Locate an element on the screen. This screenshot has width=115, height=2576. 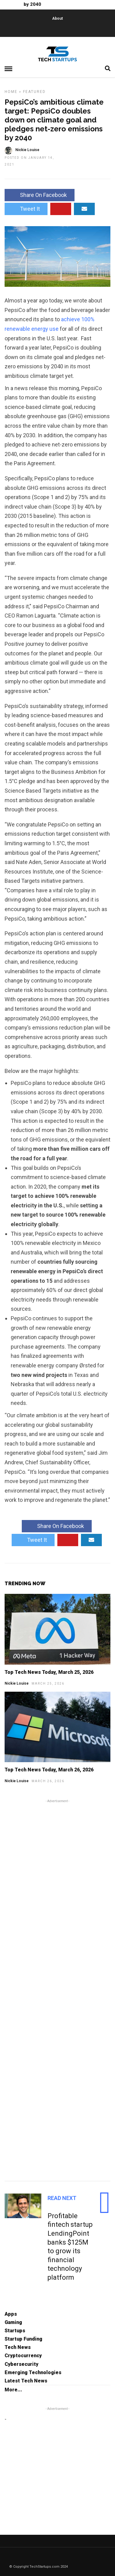
Home is located at coordinates (11, 92).